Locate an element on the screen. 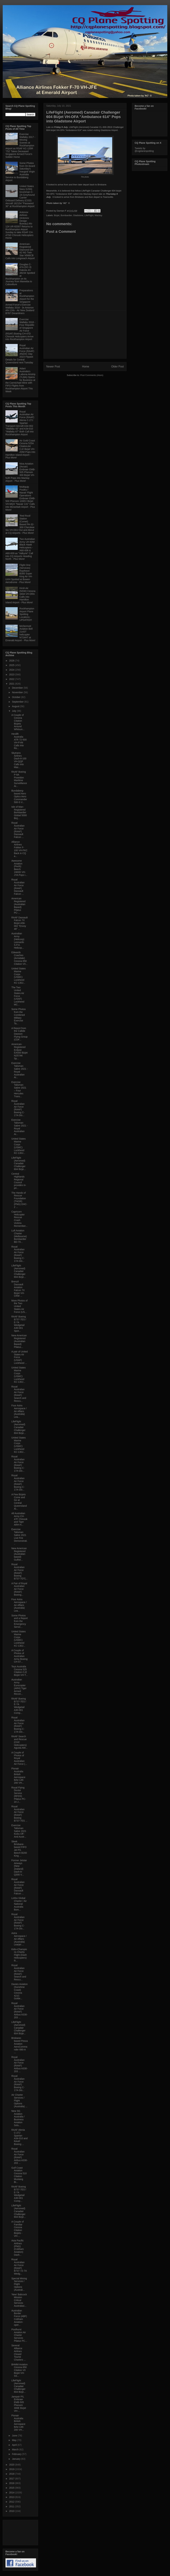  Sleek Brisbane-based FIFO Jet P/L Beech B200 King ... is located at coordinates (19, 1848).